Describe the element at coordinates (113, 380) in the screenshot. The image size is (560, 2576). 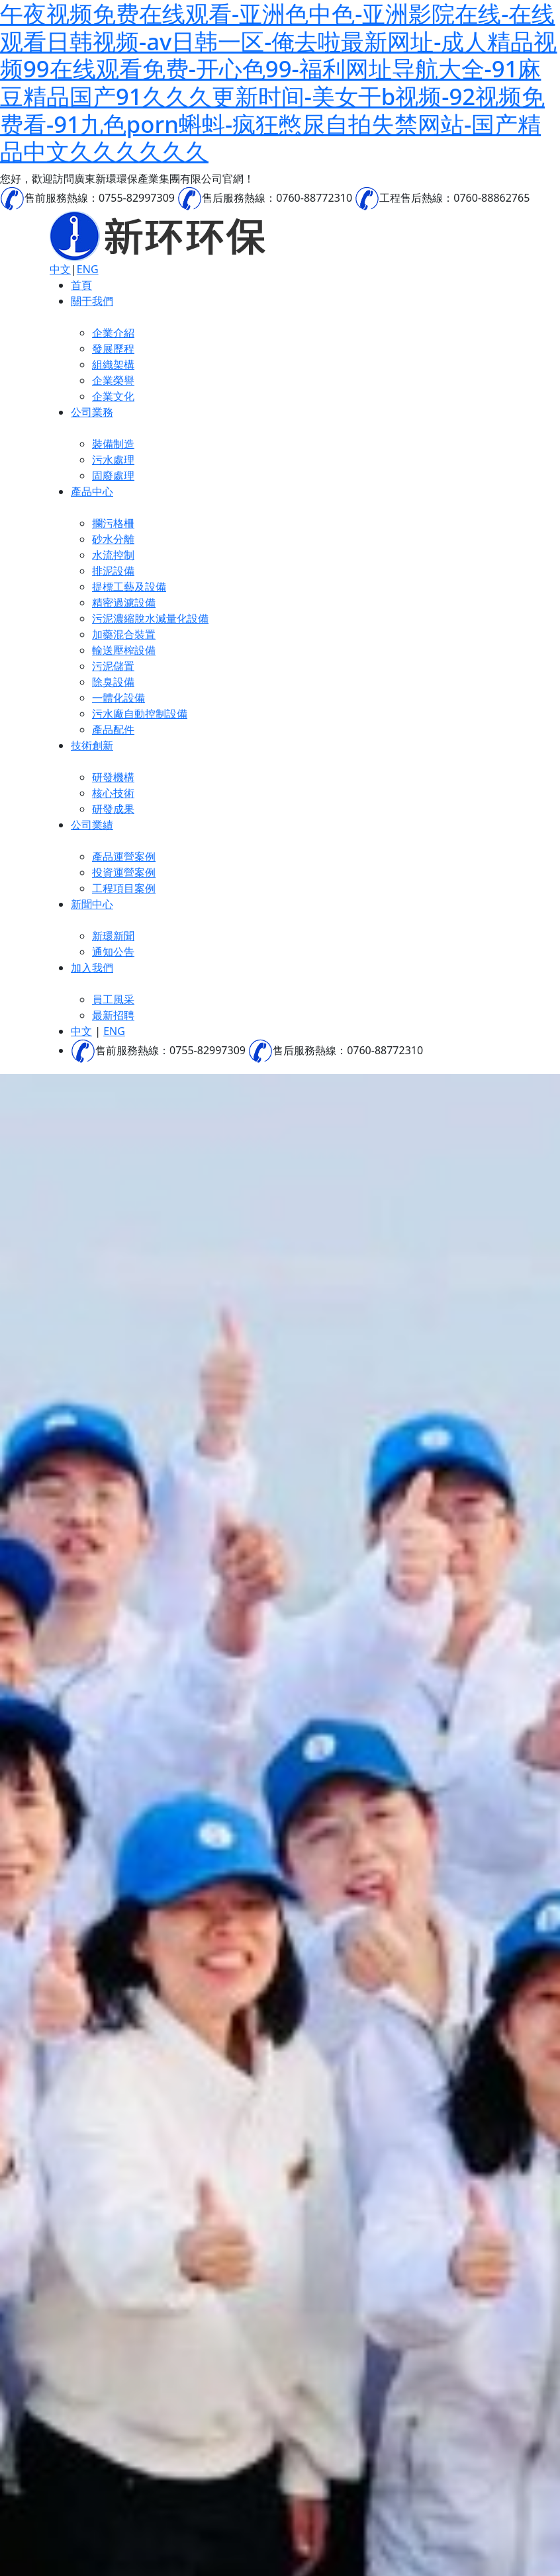
I see `企業榮譽` at that location.